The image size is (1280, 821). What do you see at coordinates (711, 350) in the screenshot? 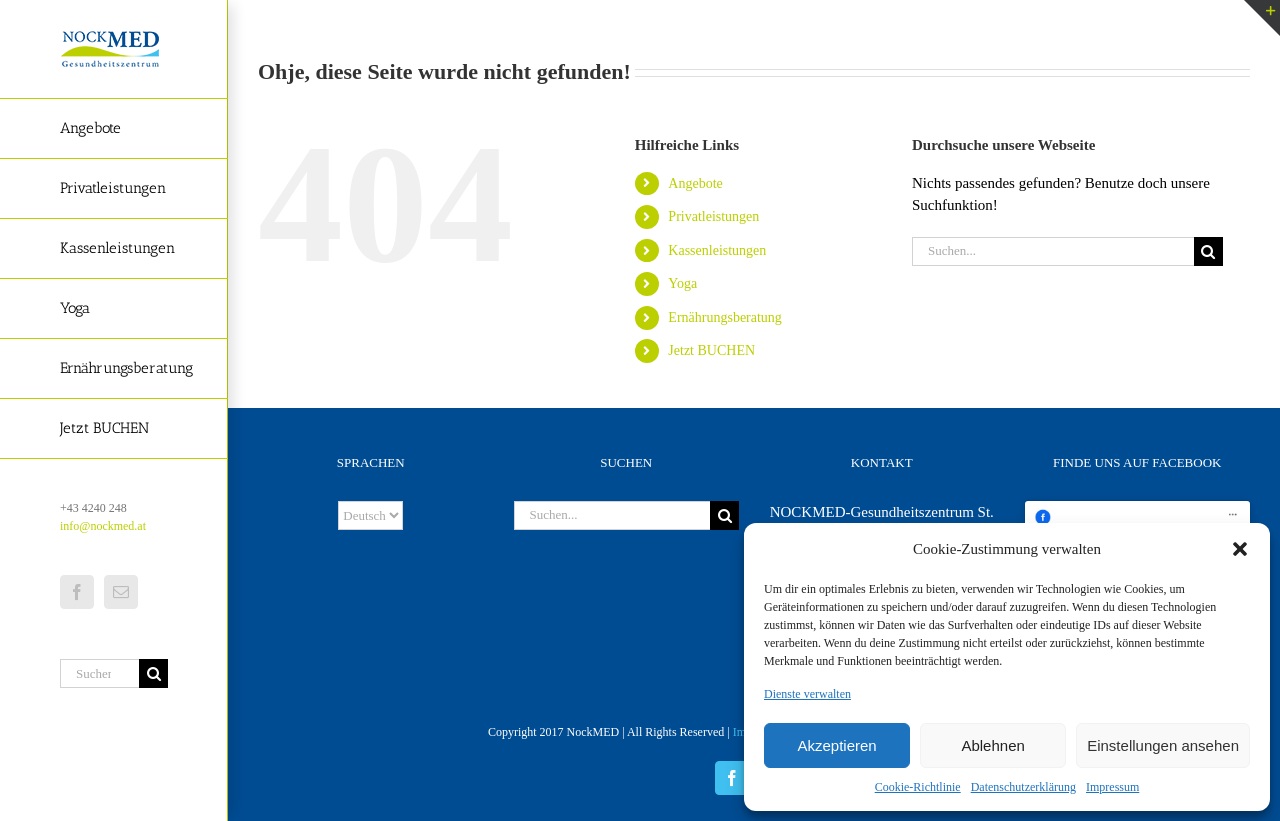
I see `Jetzt BUCHEN` at bounding box center [711, 350].